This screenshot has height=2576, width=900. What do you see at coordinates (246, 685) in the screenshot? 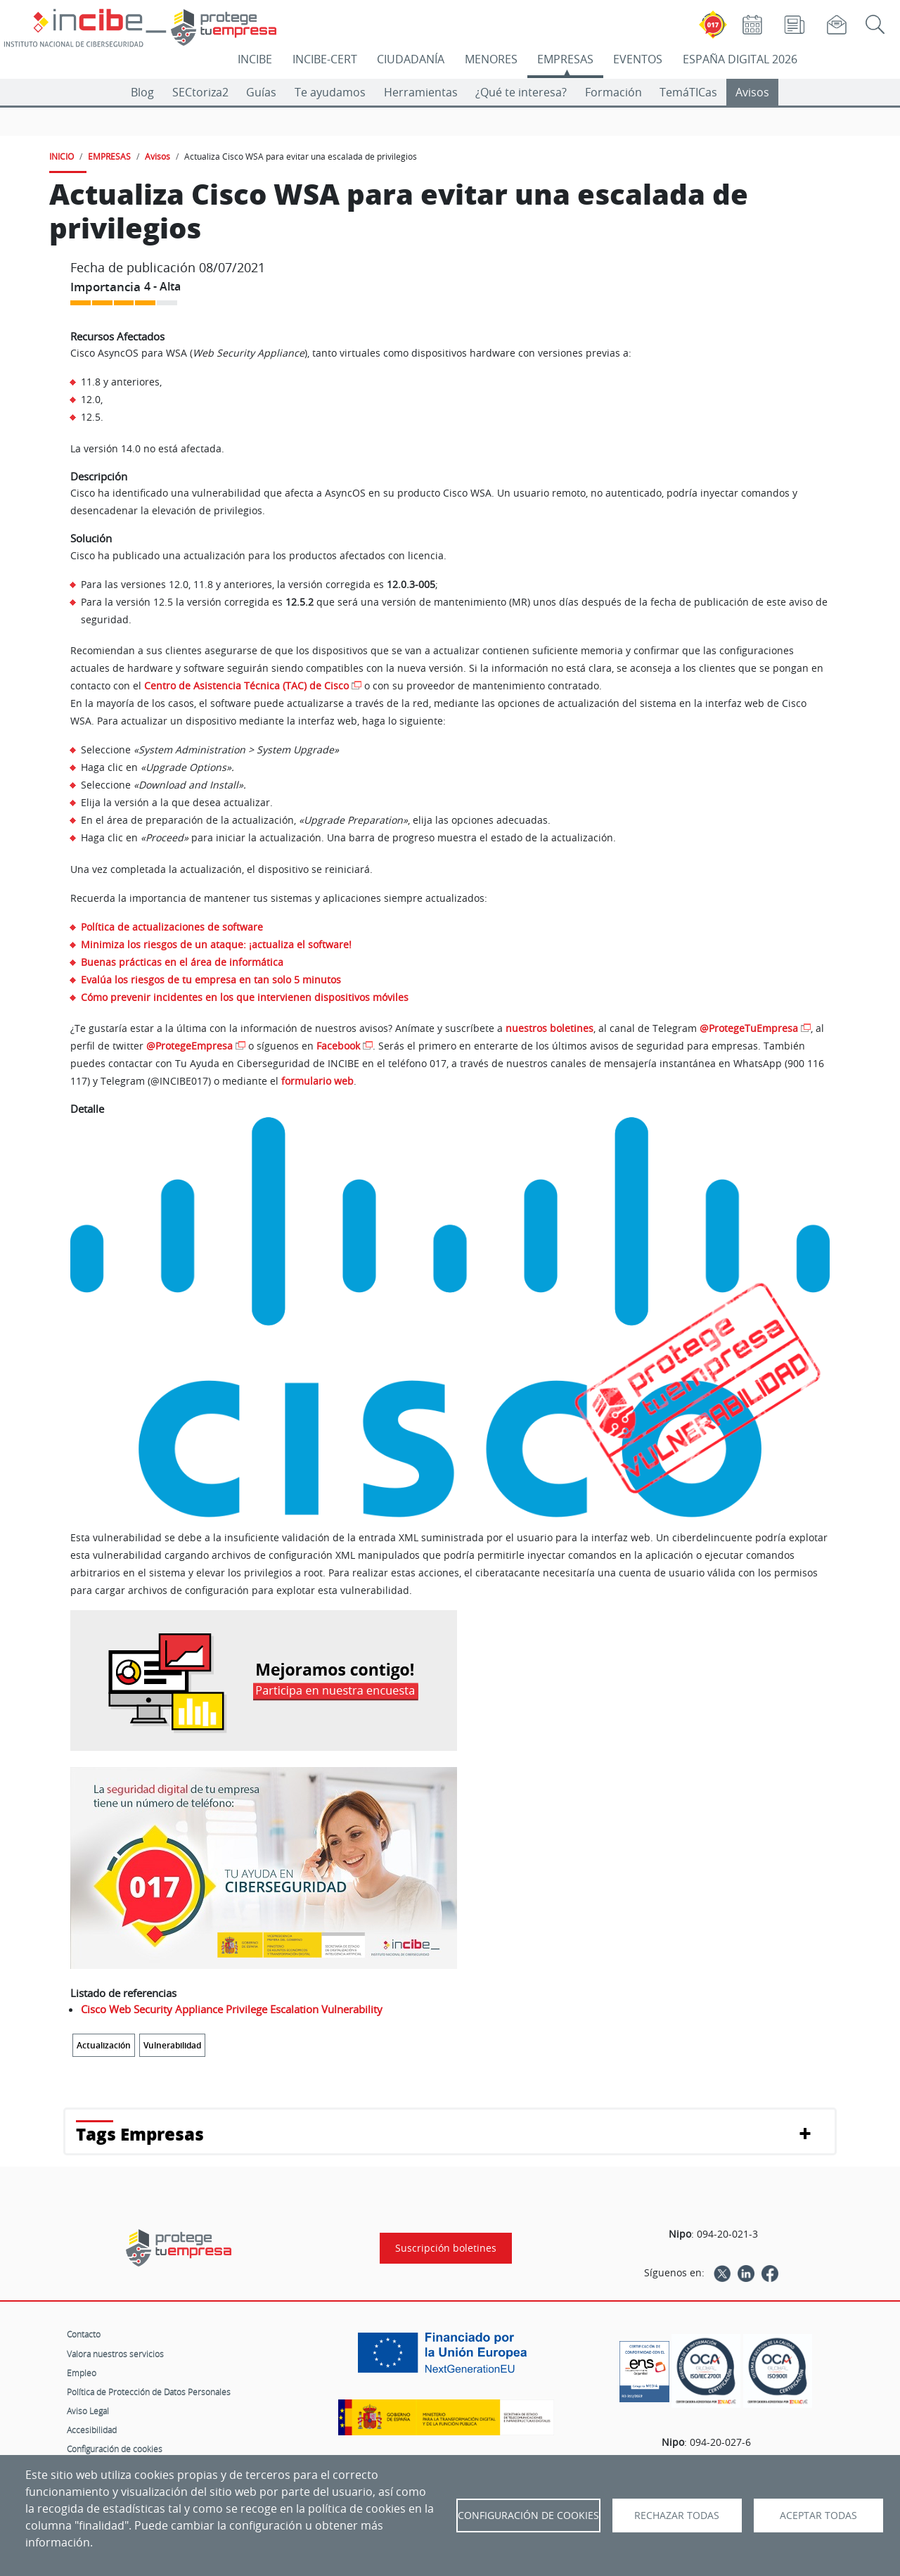
I see `Centro de Asistencia Técnica (TAC) de Cisco` at bounding box center [246, 685].